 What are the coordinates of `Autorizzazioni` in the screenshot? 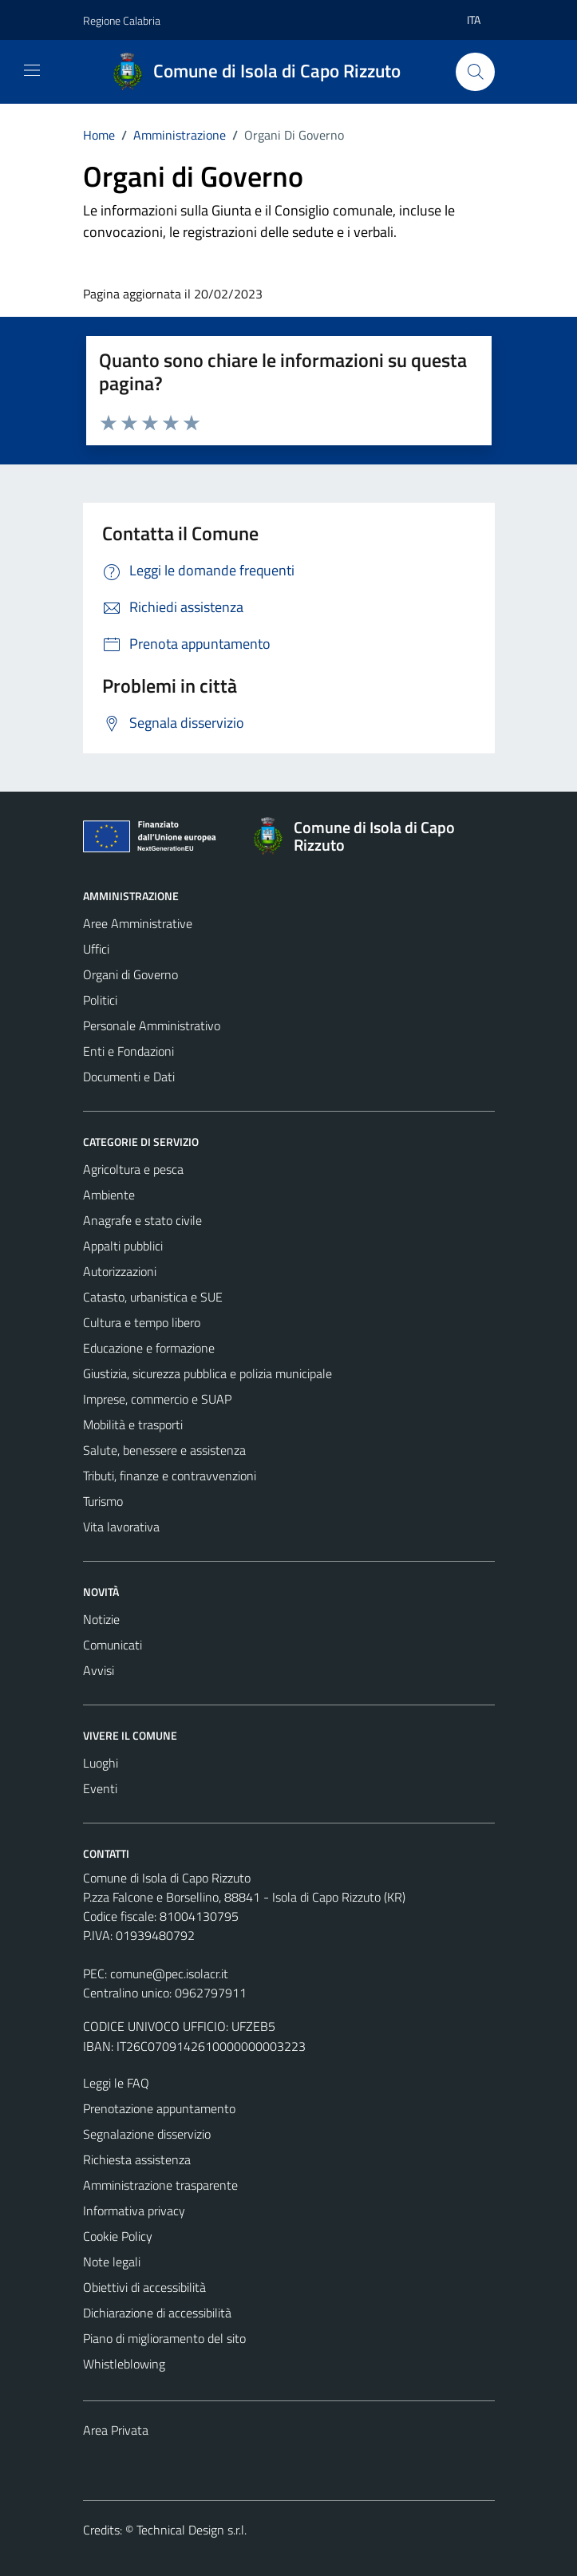 It's located at (119, 1271).